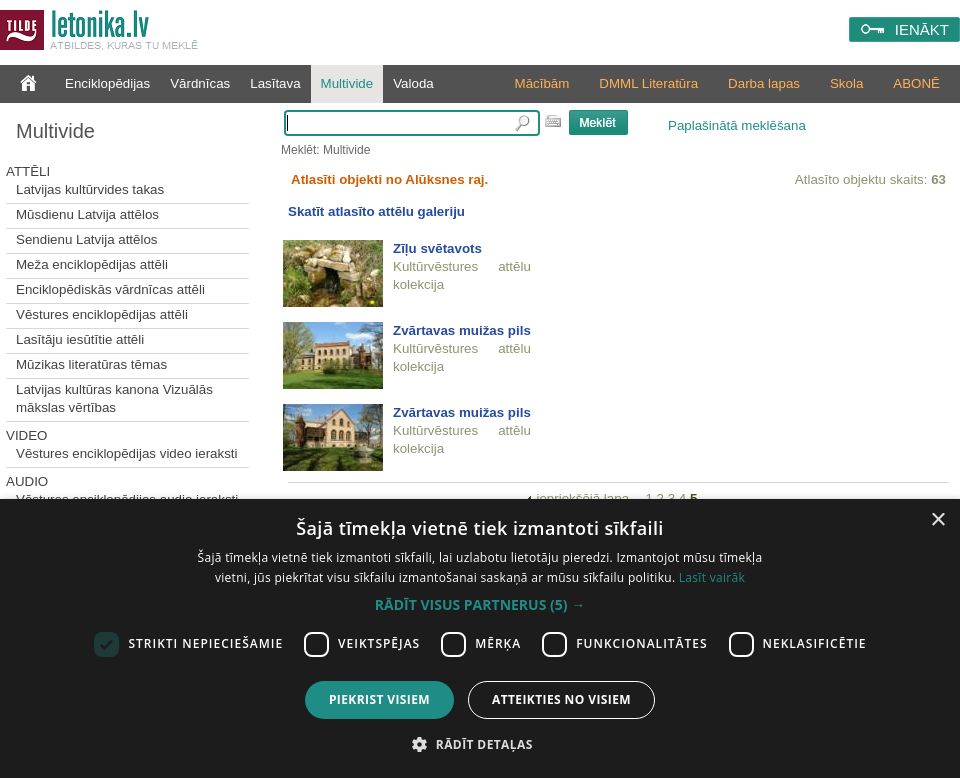 The image size is (960, 778). What do you see at coordinates (87, 239) in the screenshot?
I see `Sendienu Latvija attēlos` at bounding box center [87, 239].